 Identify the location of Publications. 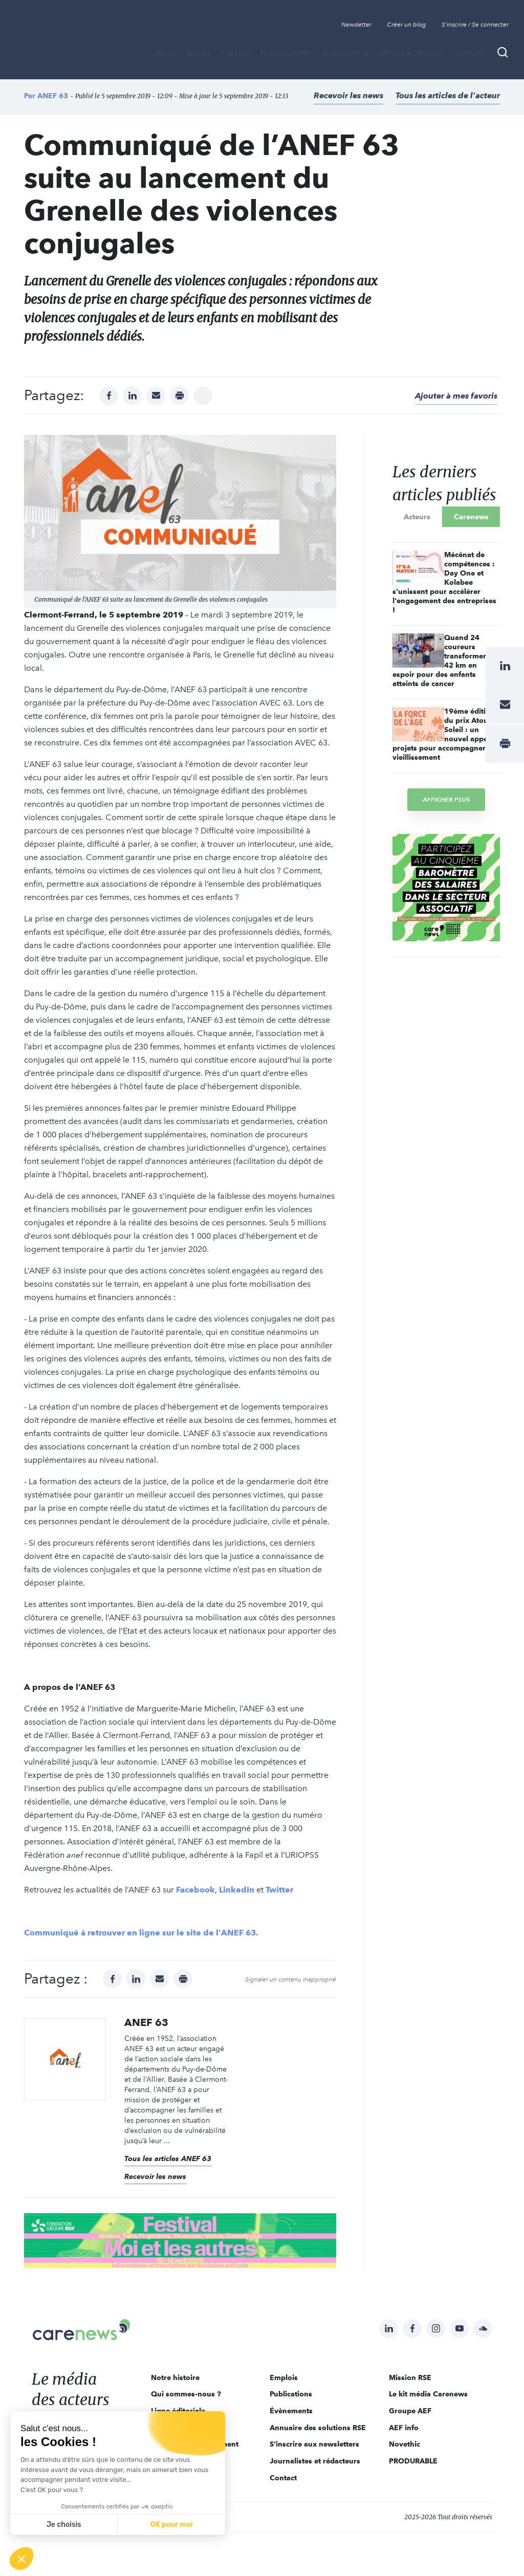
(285, 53).